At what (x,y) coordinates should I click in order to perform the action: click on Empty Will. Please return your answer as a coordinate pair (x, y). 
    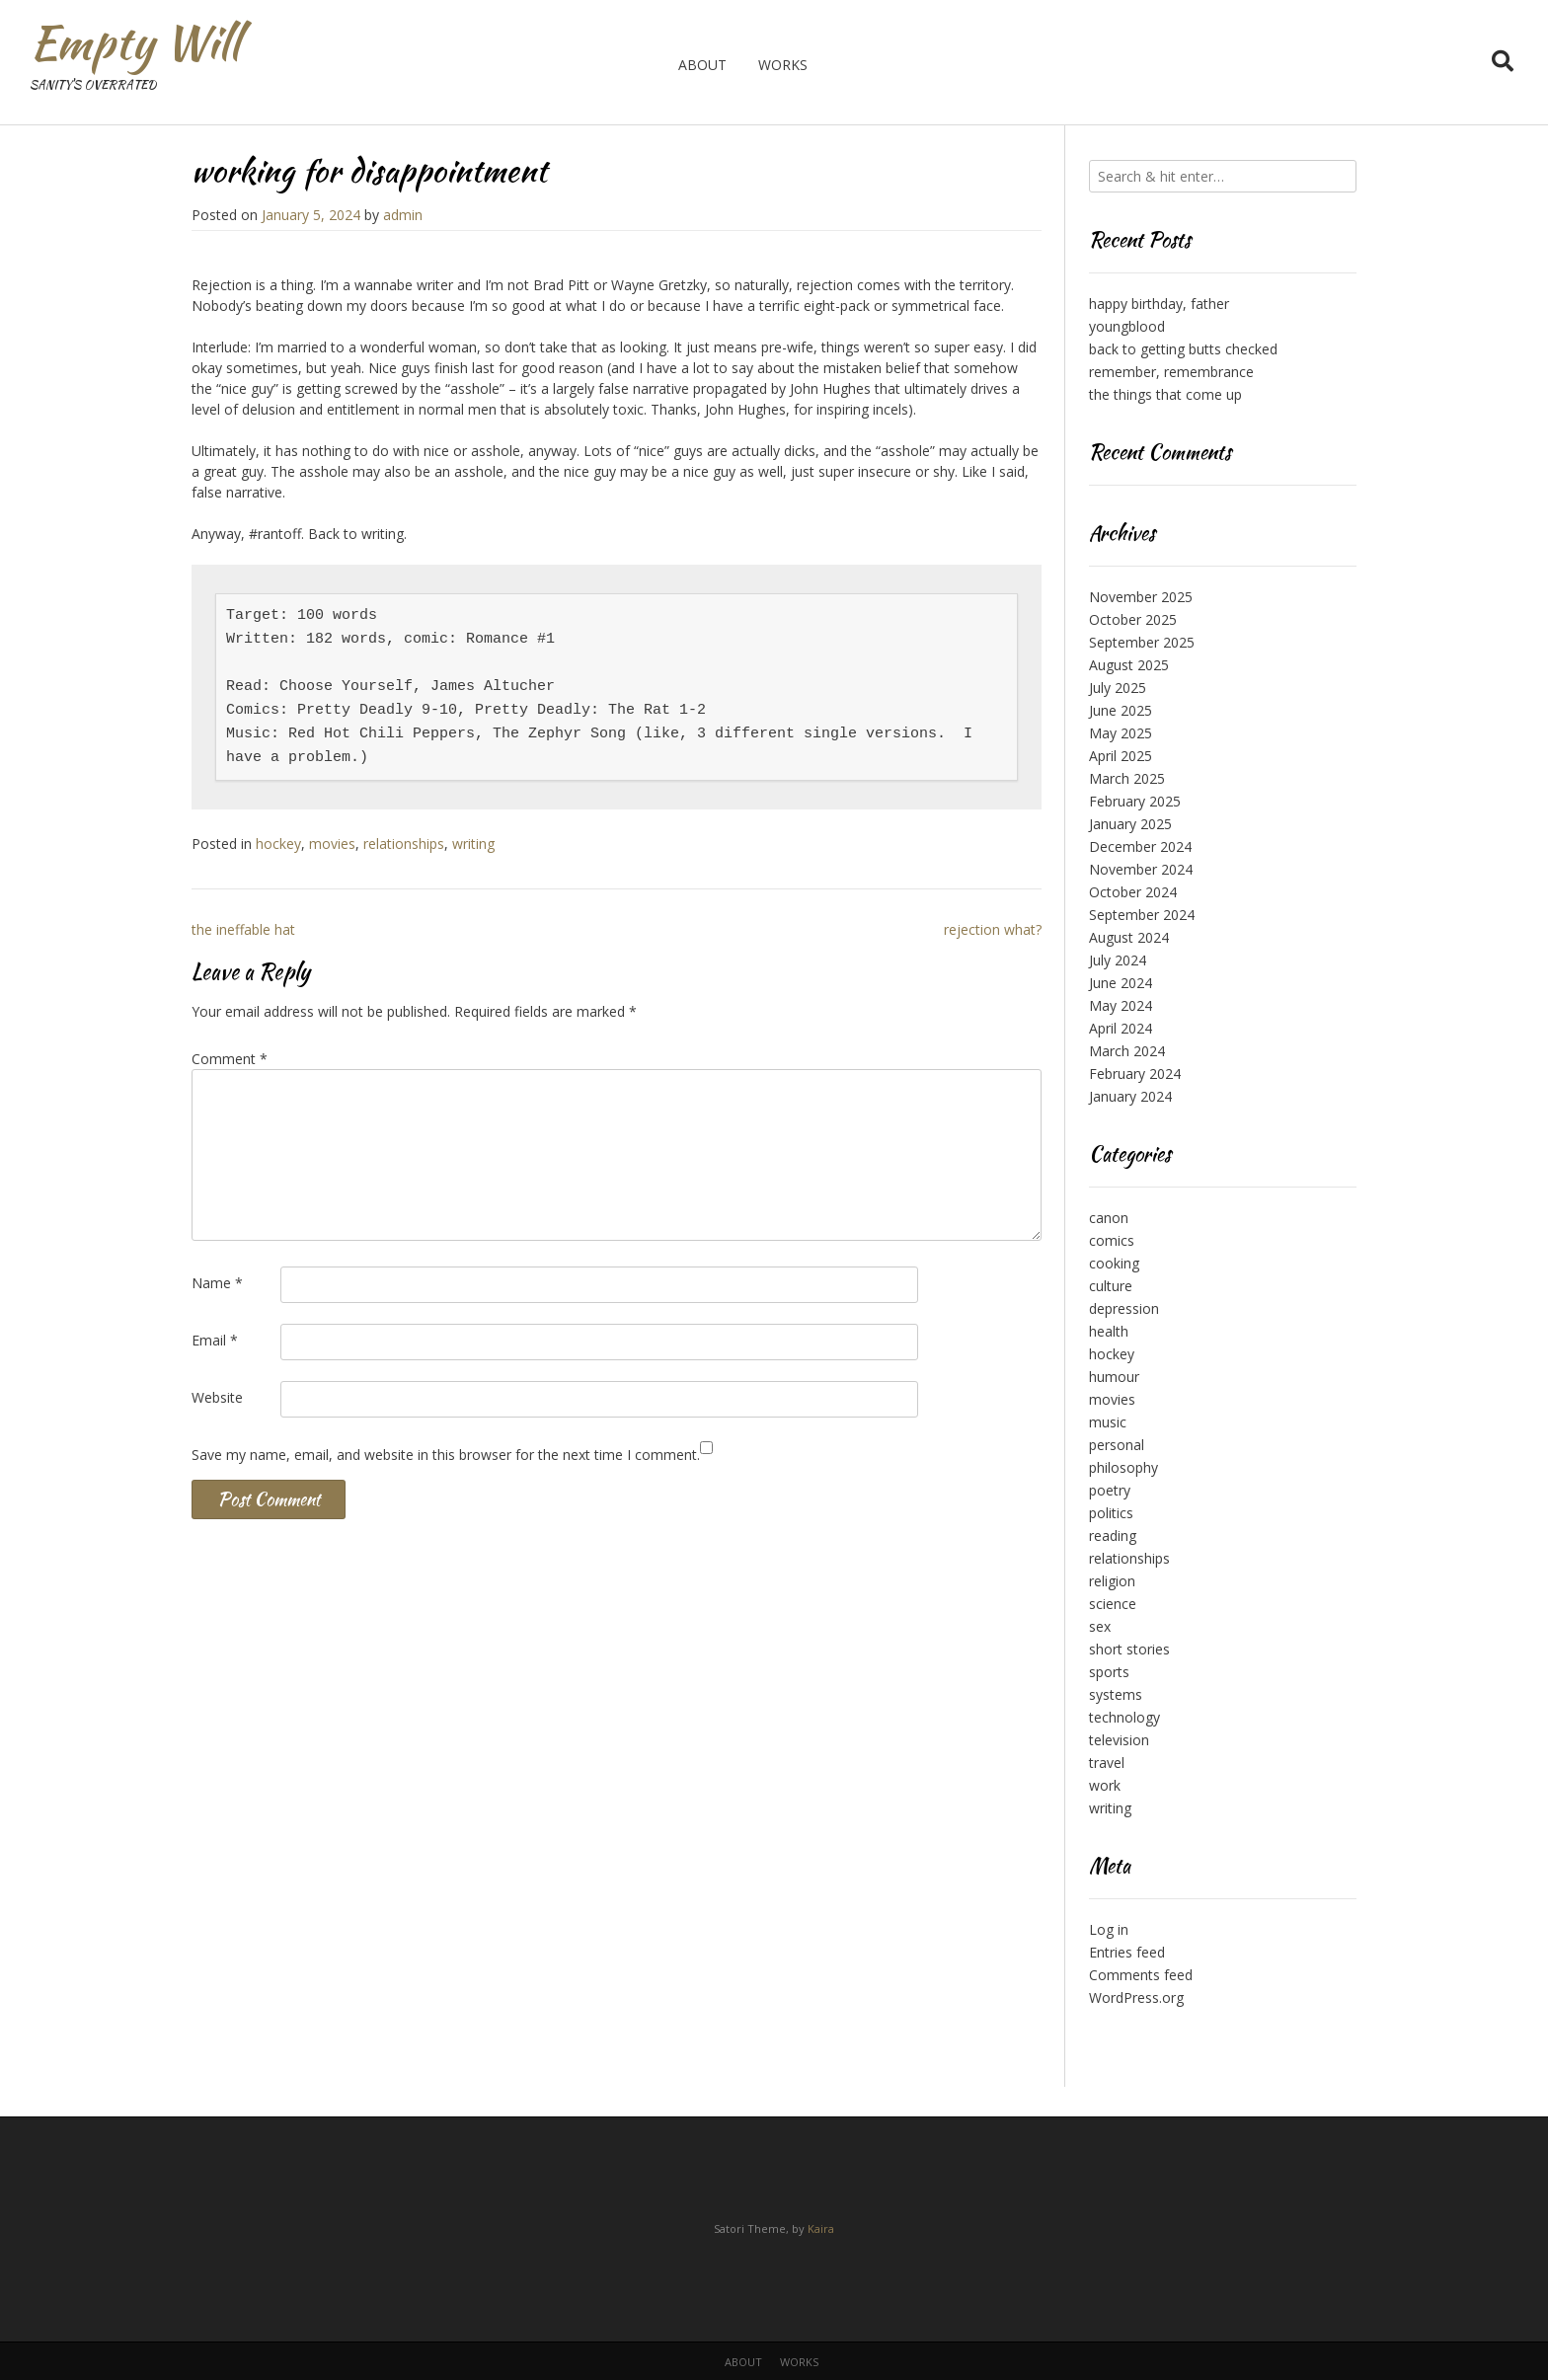
    Looking at the image, I should click on (135, 42).